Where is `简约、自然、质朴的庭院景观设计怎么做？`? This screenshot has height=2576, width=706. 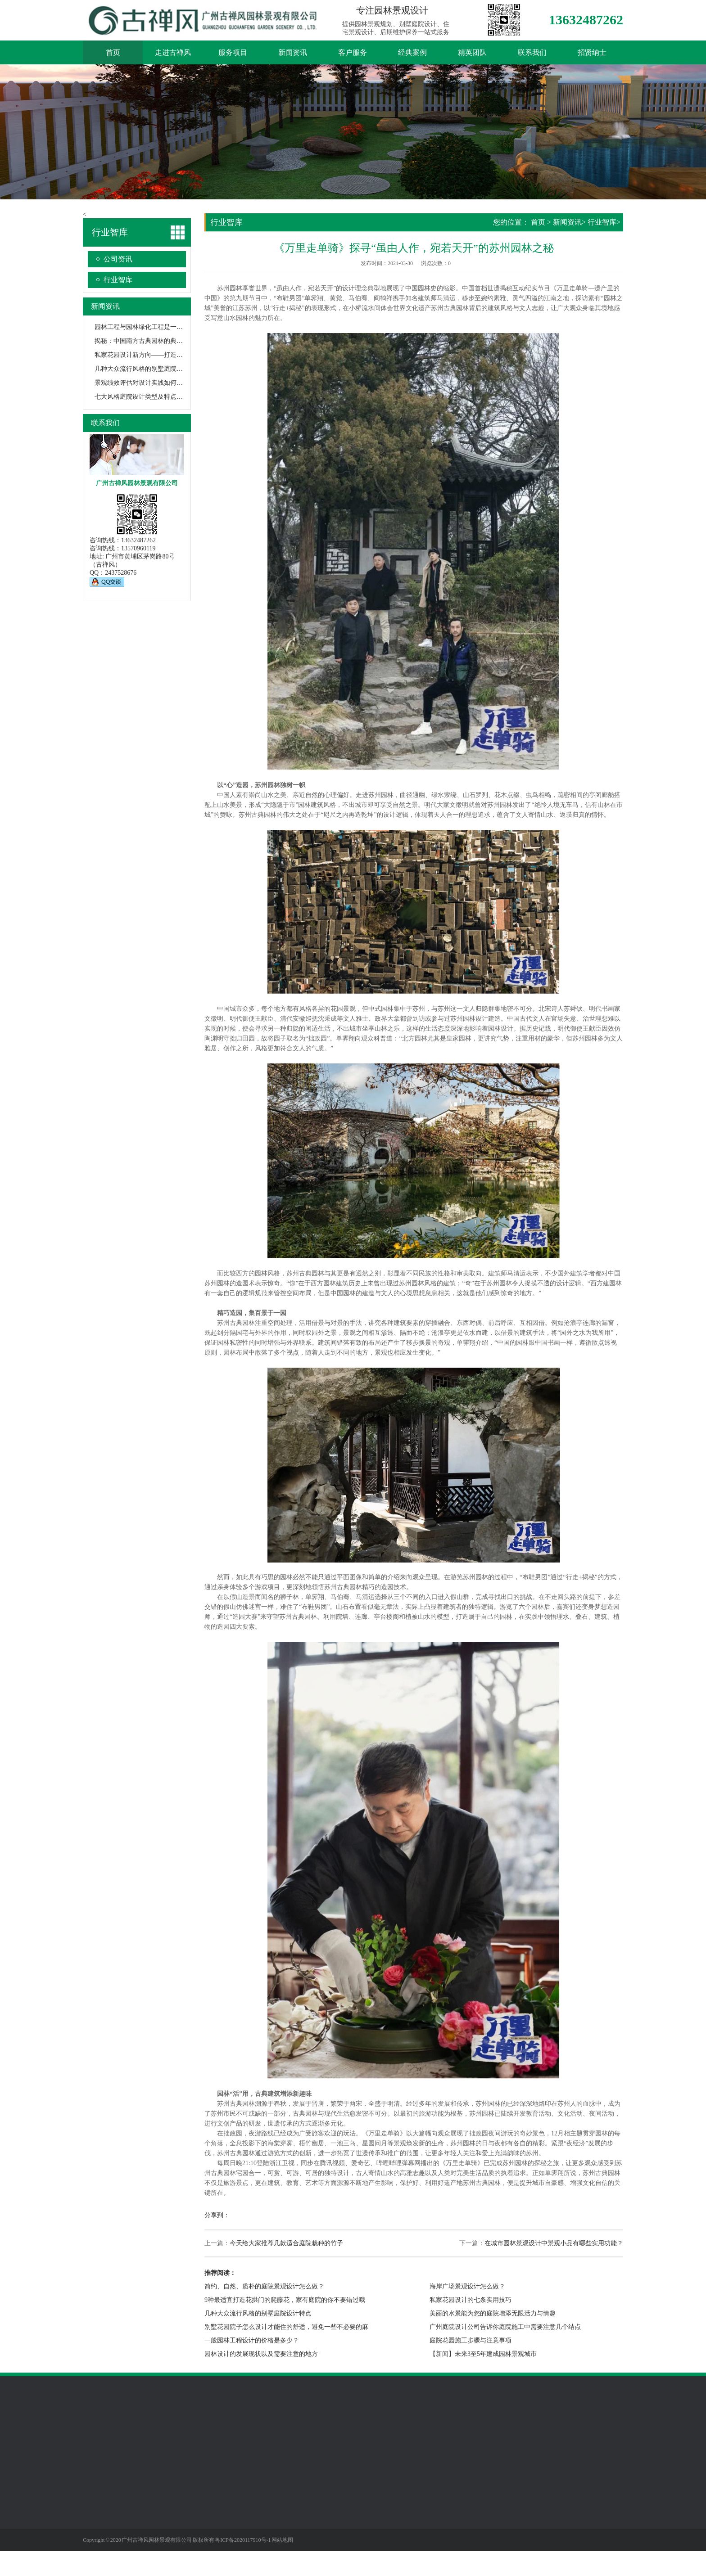 简约、自然、质朴的庭院景观设计怎么做？ is located at coordinates (264, 2286).